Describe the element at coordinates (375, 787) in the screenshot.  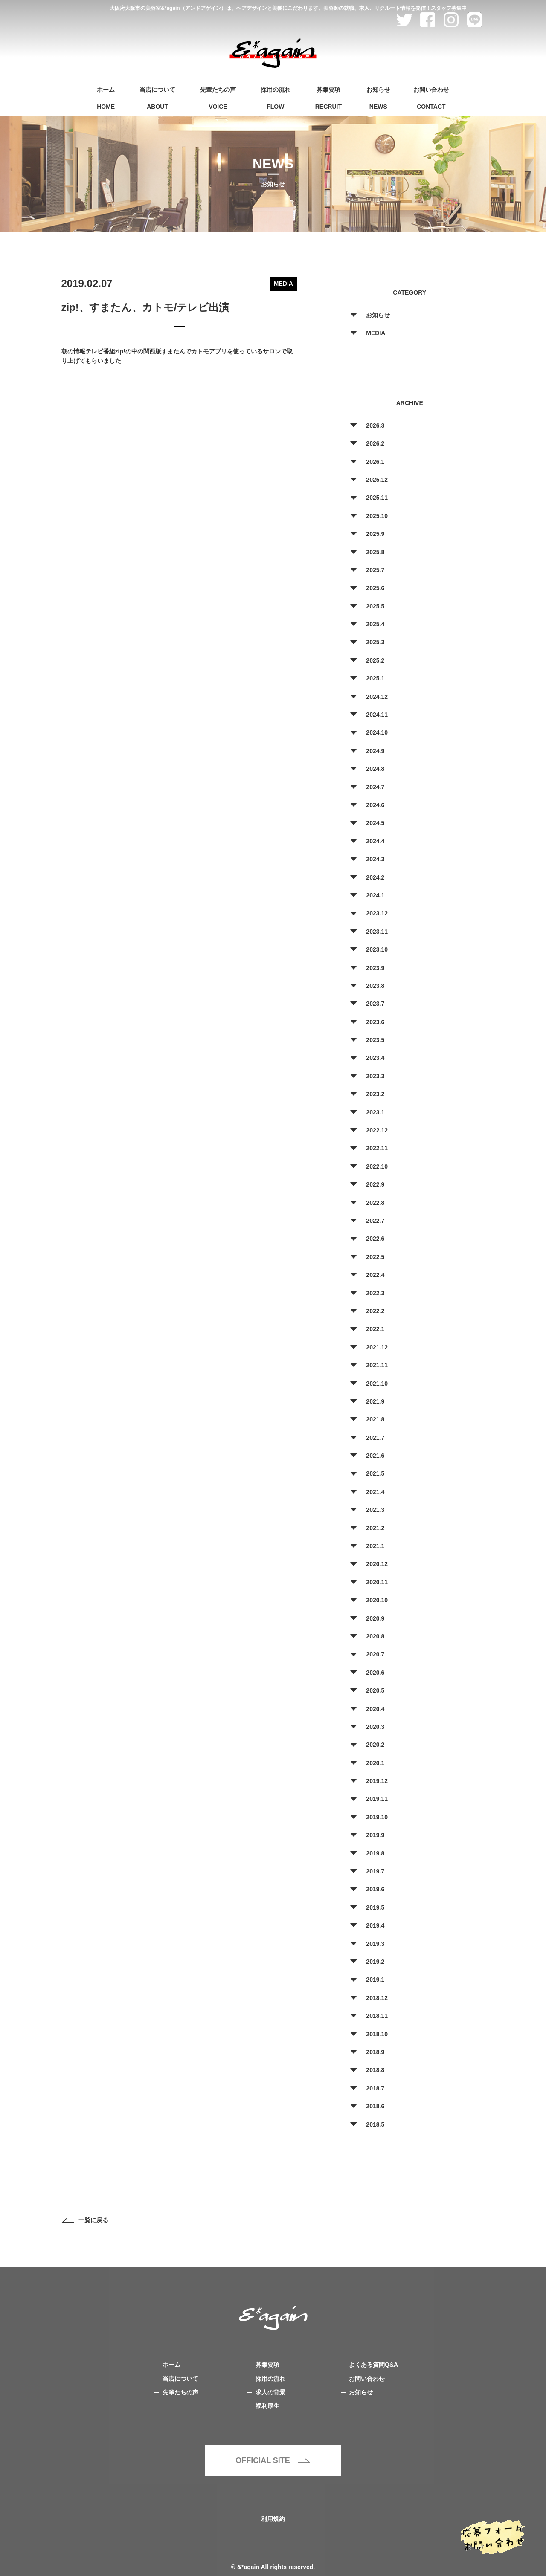
I see `2024.7` at that location.